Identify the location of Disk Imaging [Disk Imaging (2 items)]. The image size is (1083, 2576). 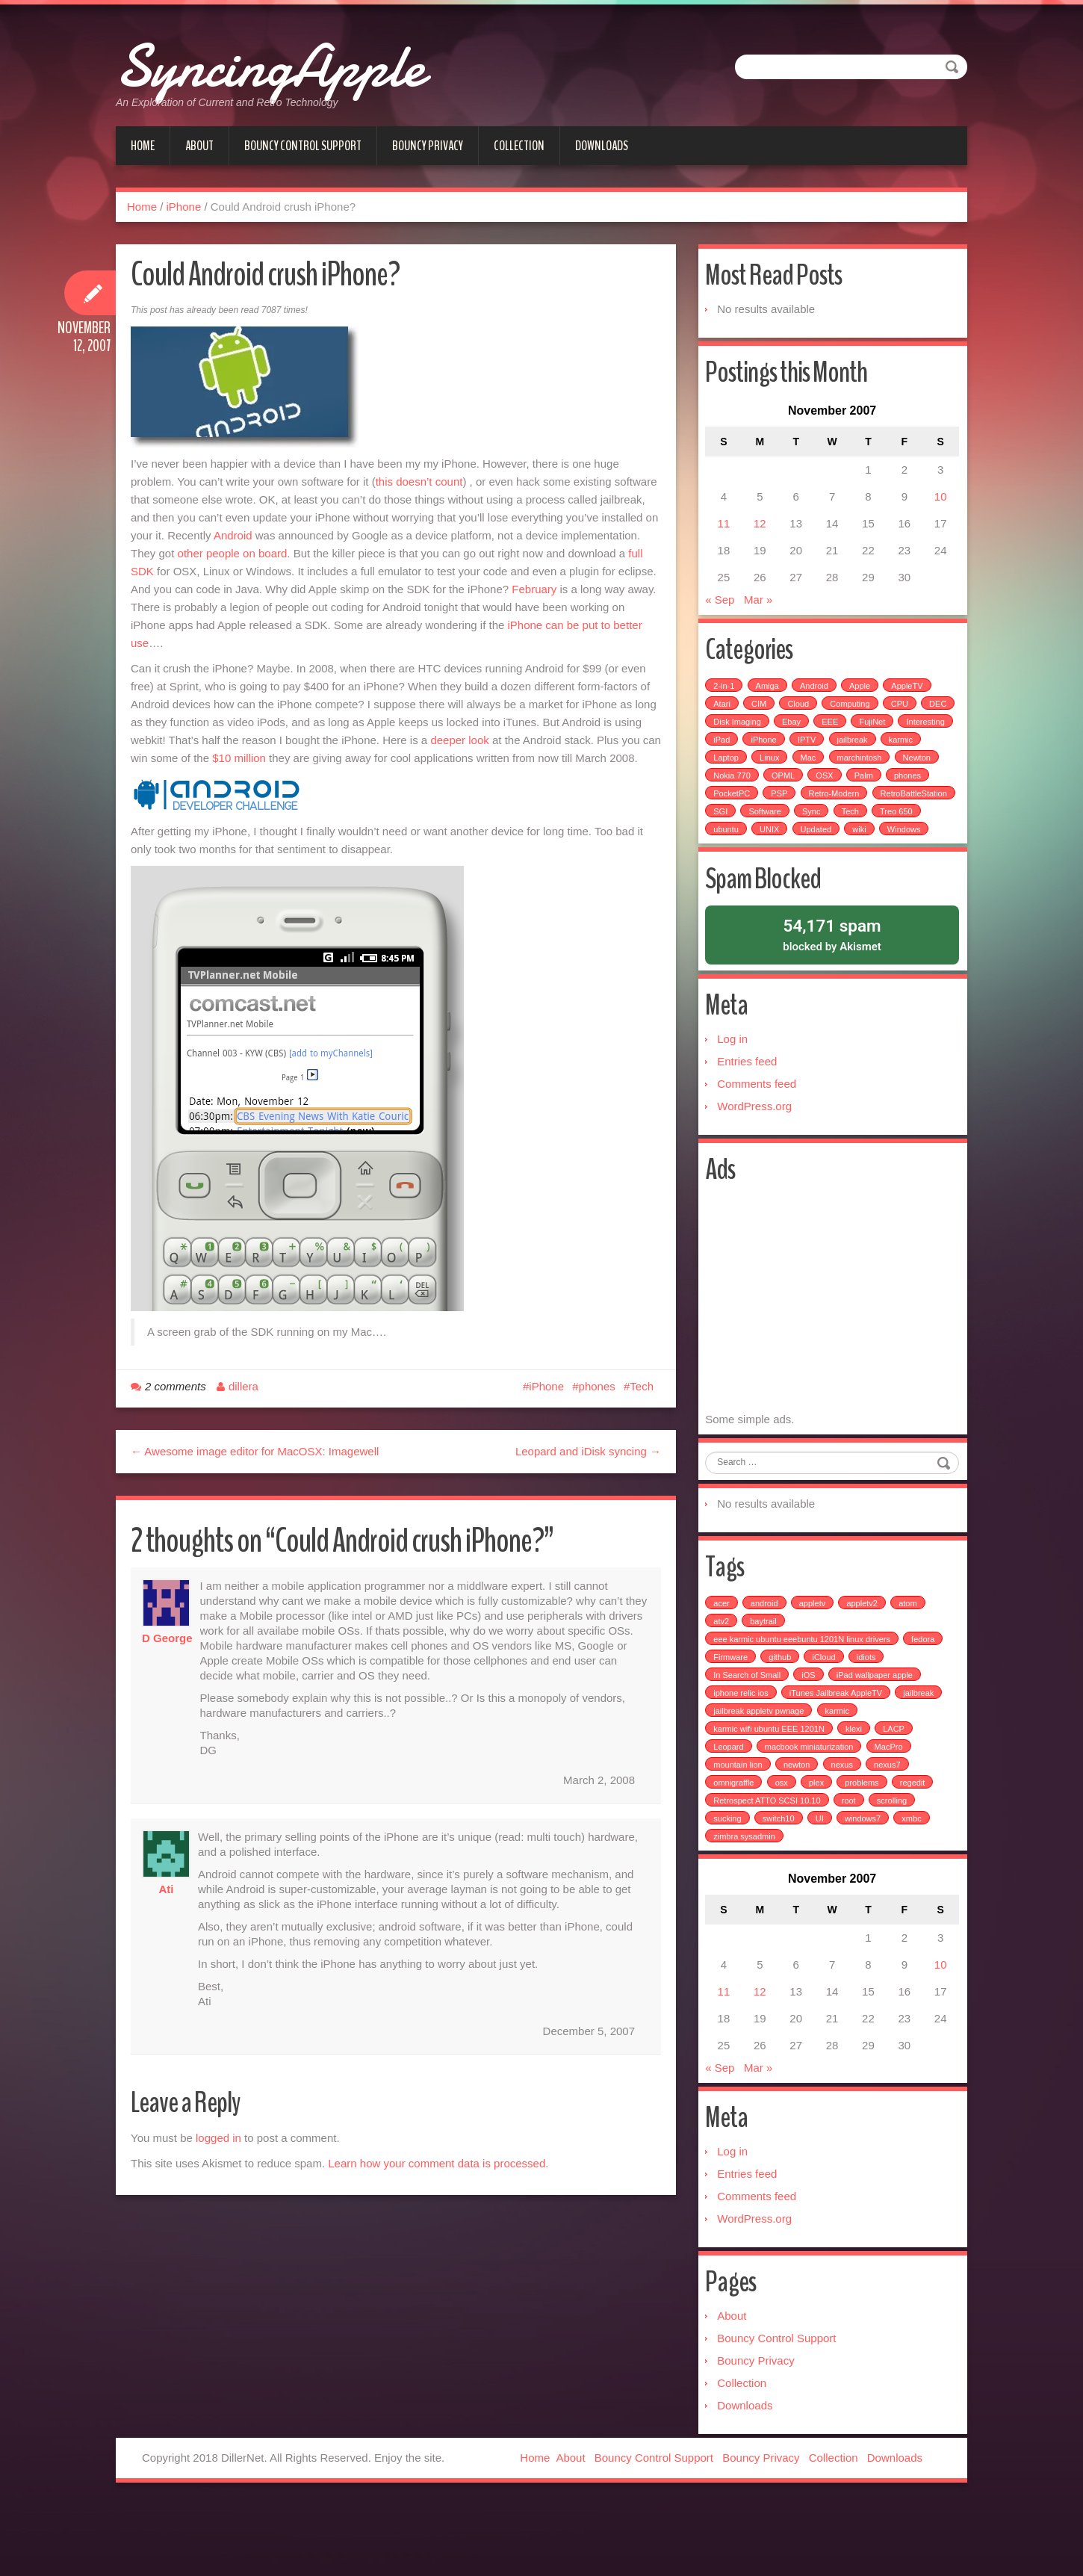
(777, 733).